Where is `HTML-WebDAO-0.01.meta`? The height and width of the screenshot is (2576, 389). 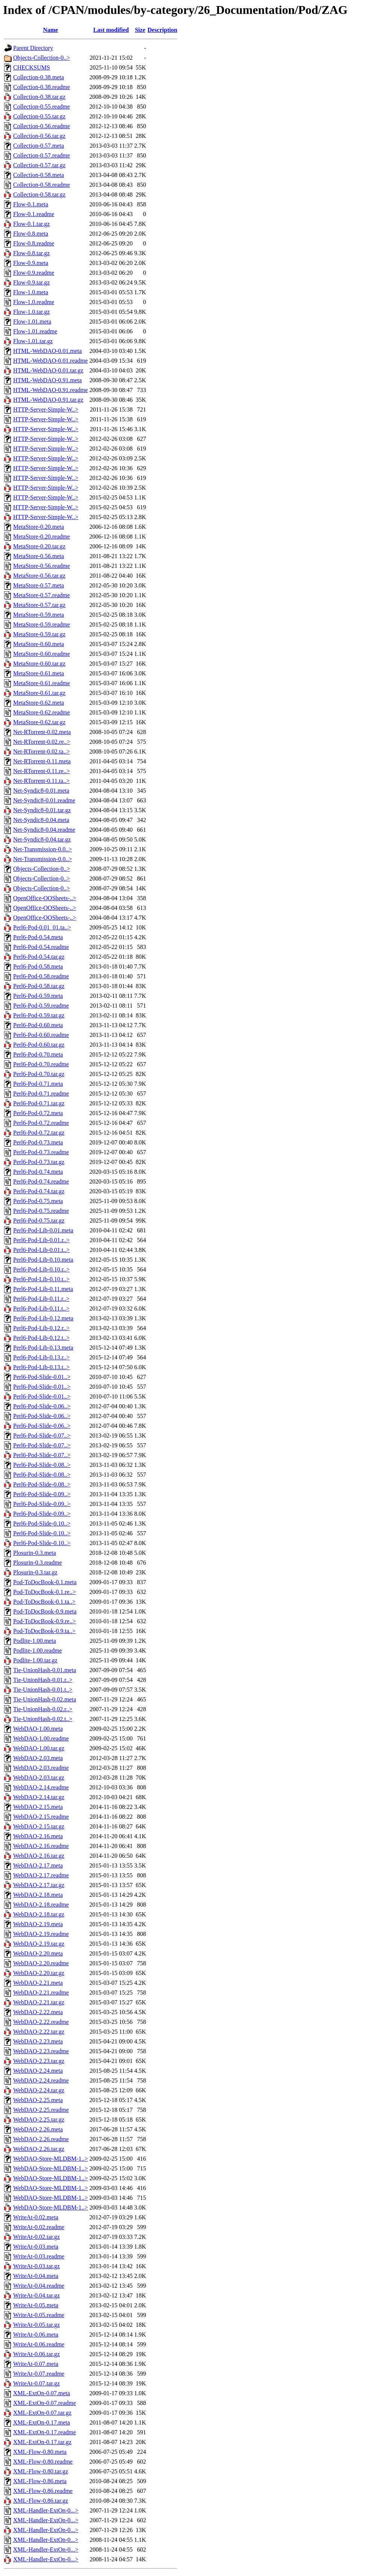 HTML-WebDAO-0.01.meta is located at coordinates (47, 351).